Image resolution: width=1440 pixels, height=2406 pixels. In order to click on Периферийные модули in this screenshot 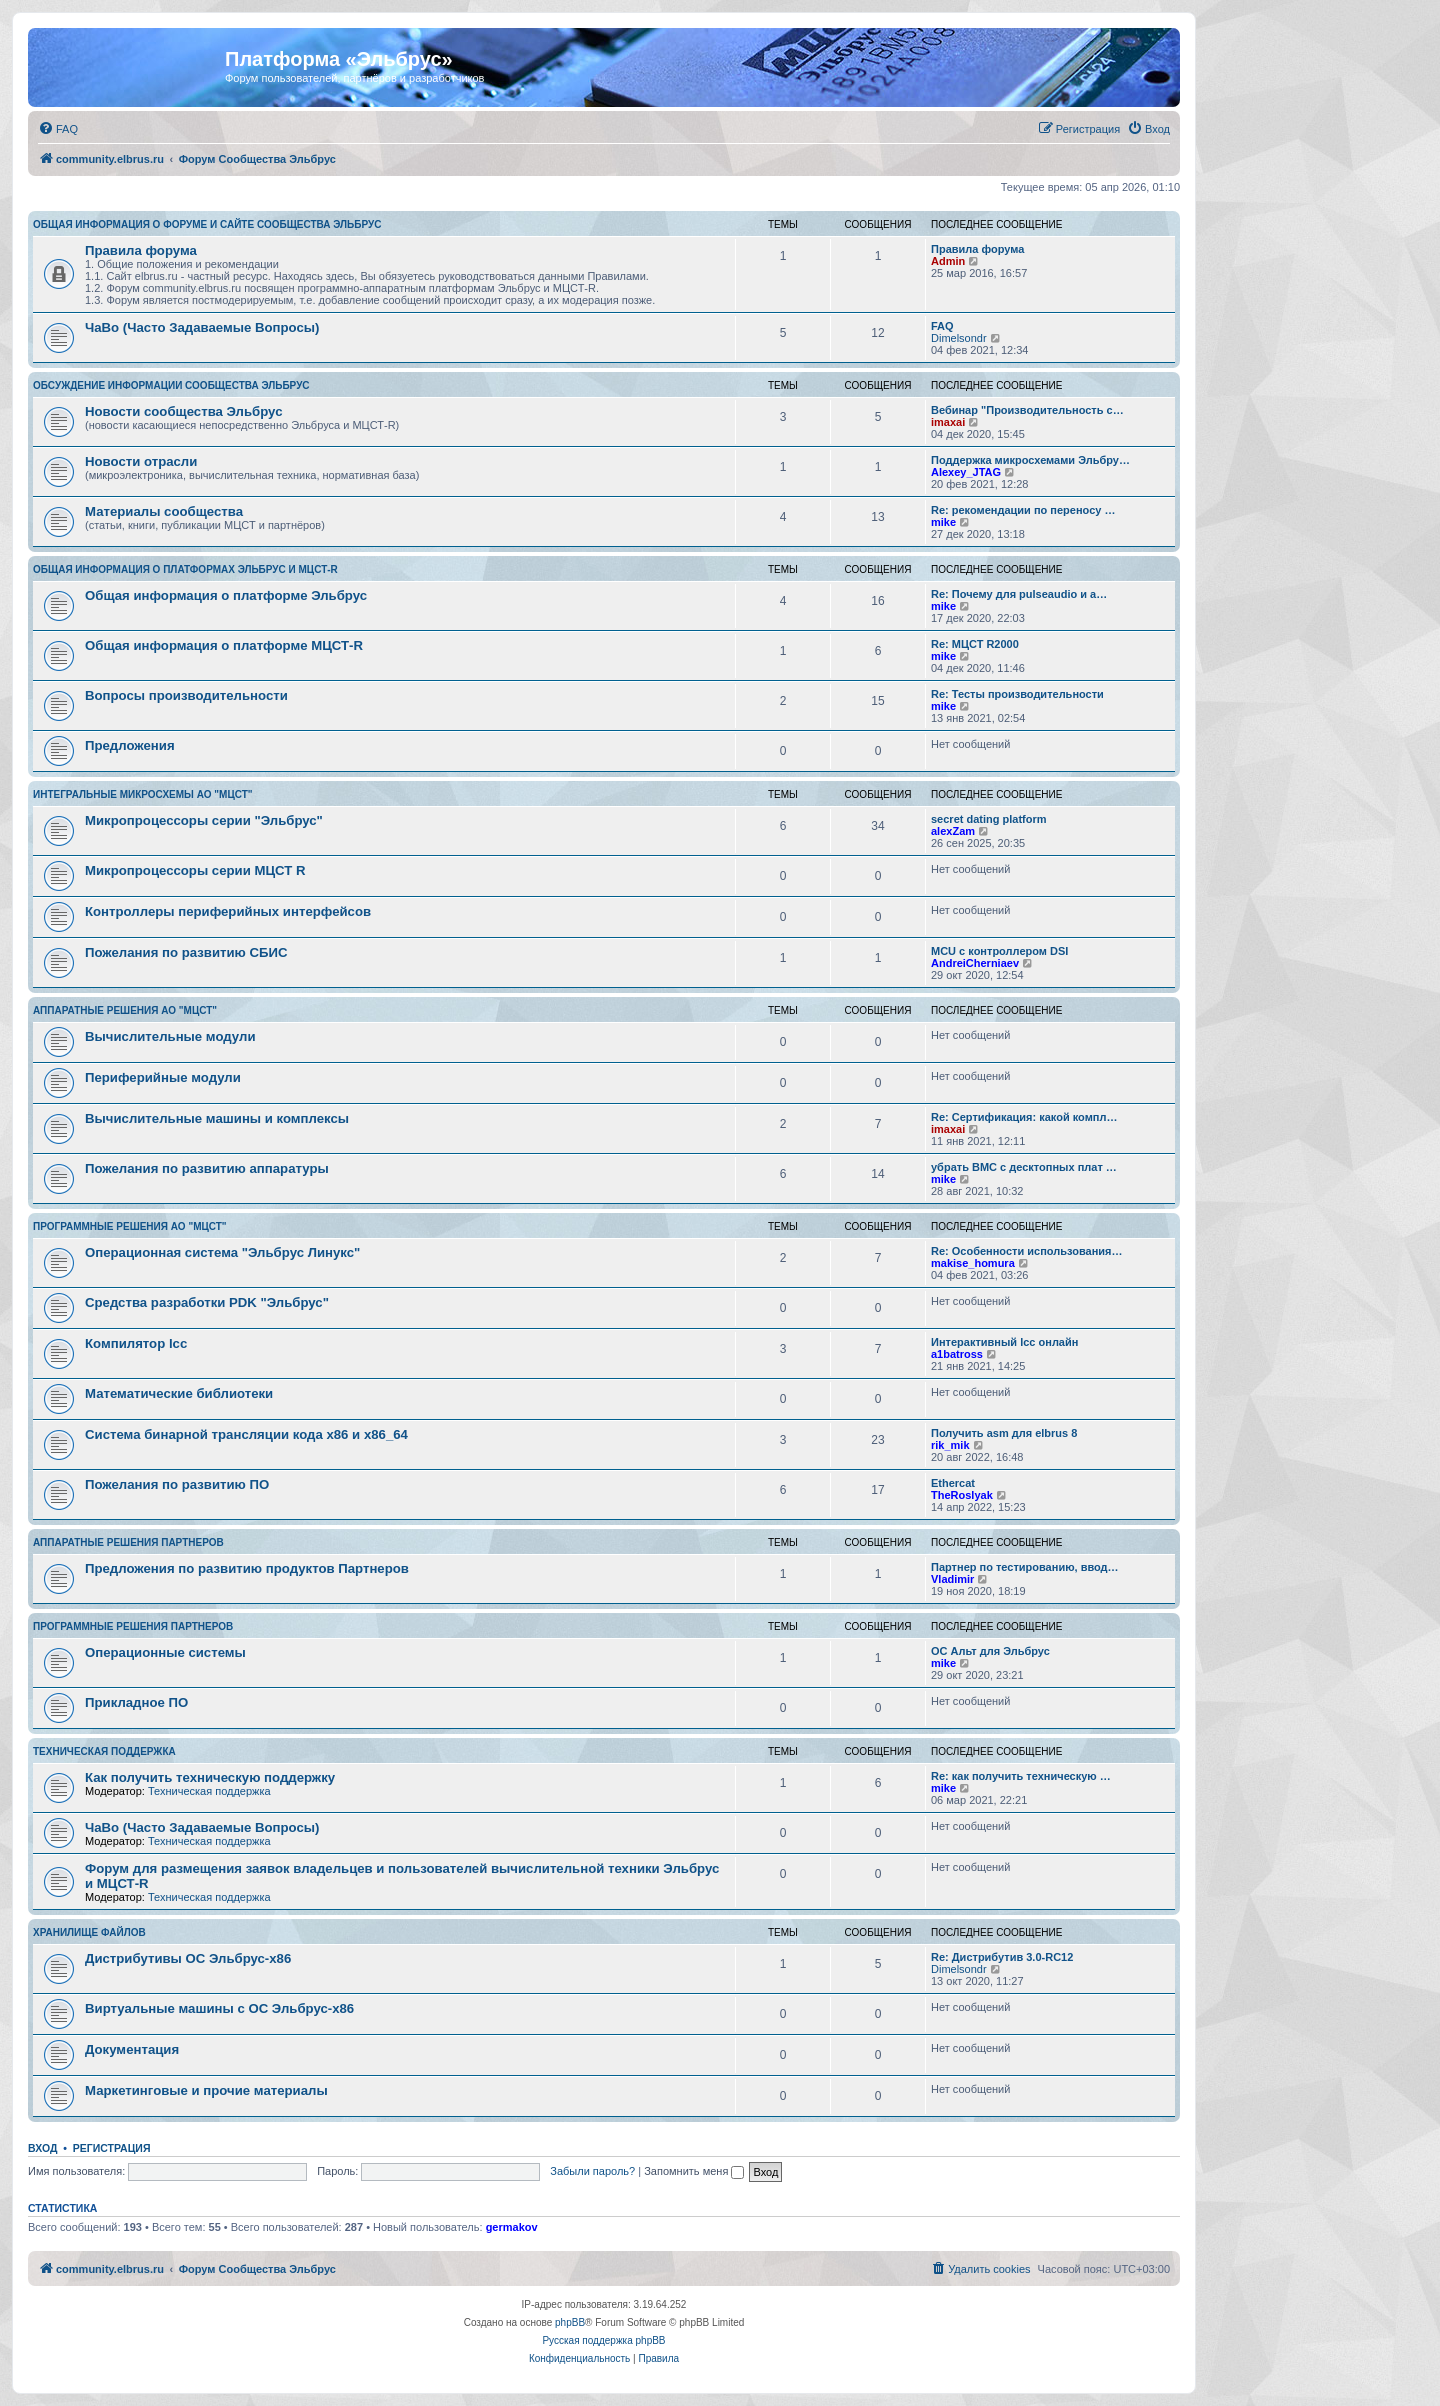, I will do `click(163, 1077)`.